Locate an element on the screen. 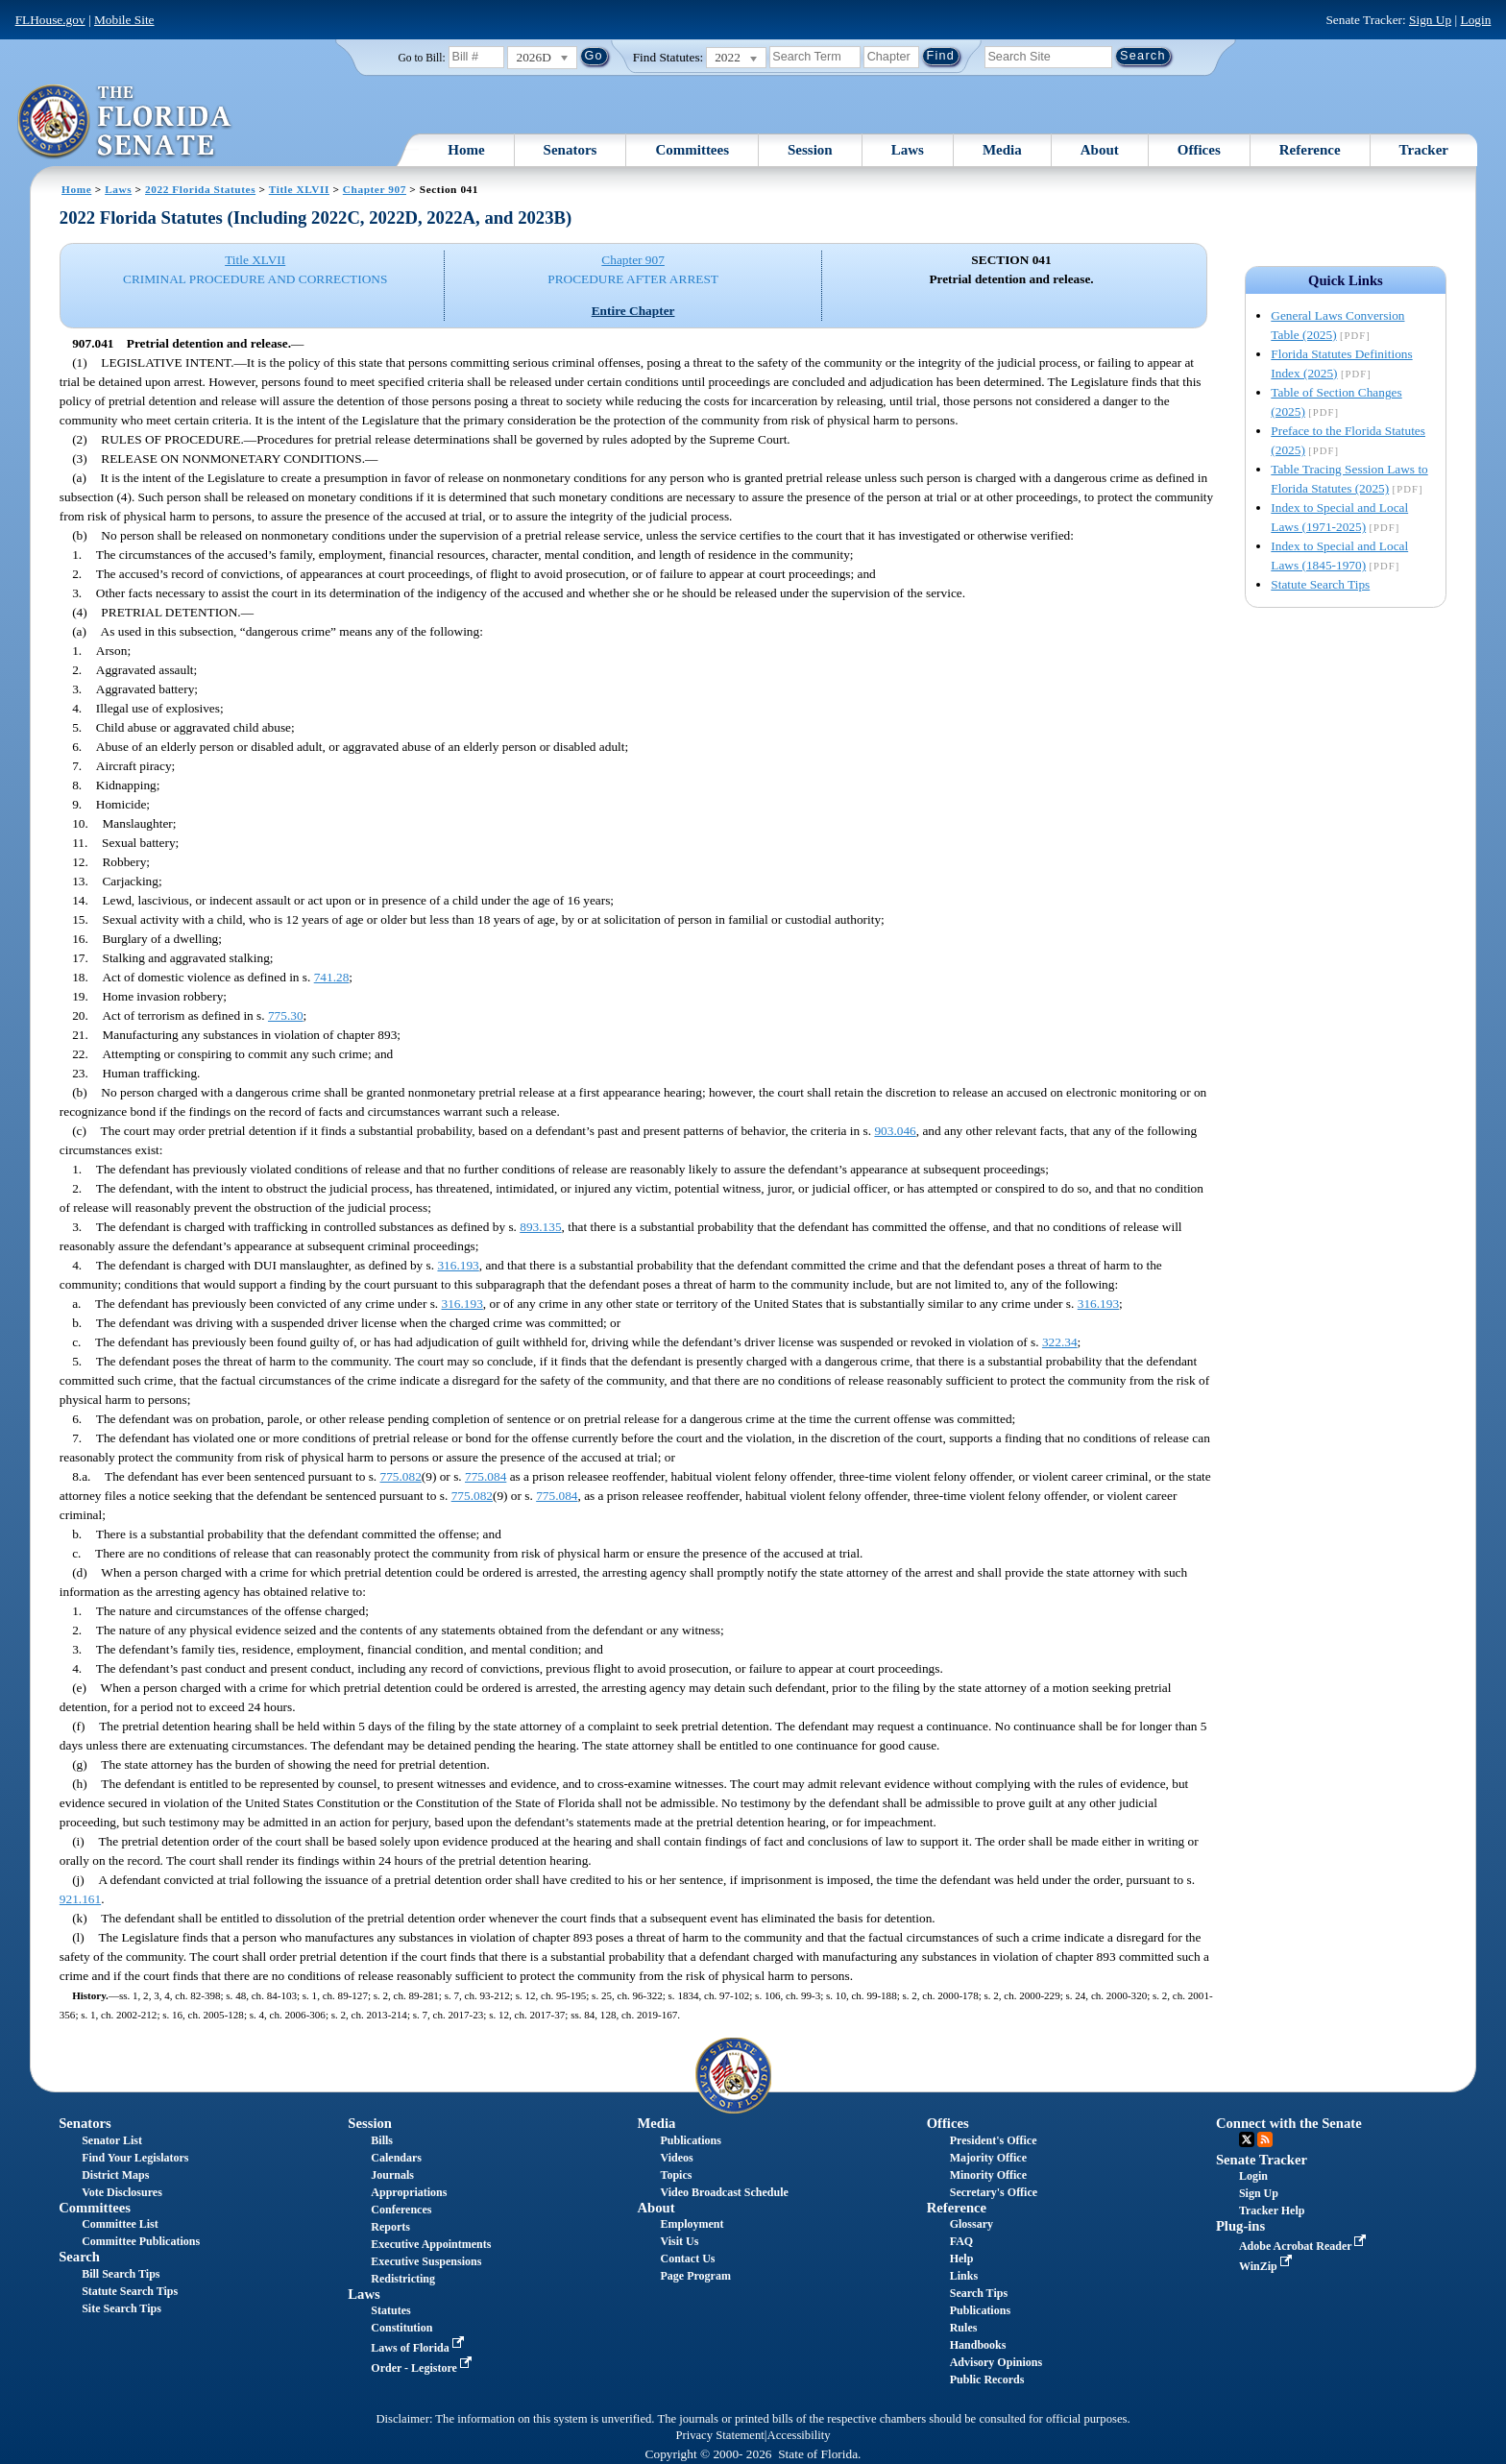 This screenshot has width=1506, height=2464. Offices is located at coordinates (1199, 149).